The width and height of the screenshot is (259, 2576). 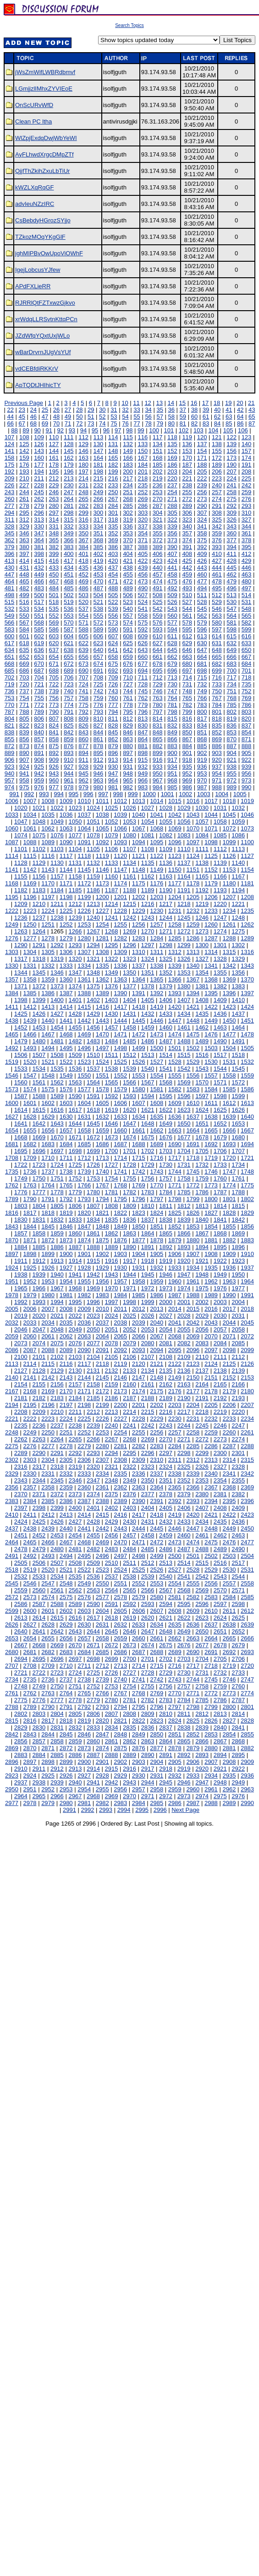 I want to click on 742, so click(x=99, y=691).